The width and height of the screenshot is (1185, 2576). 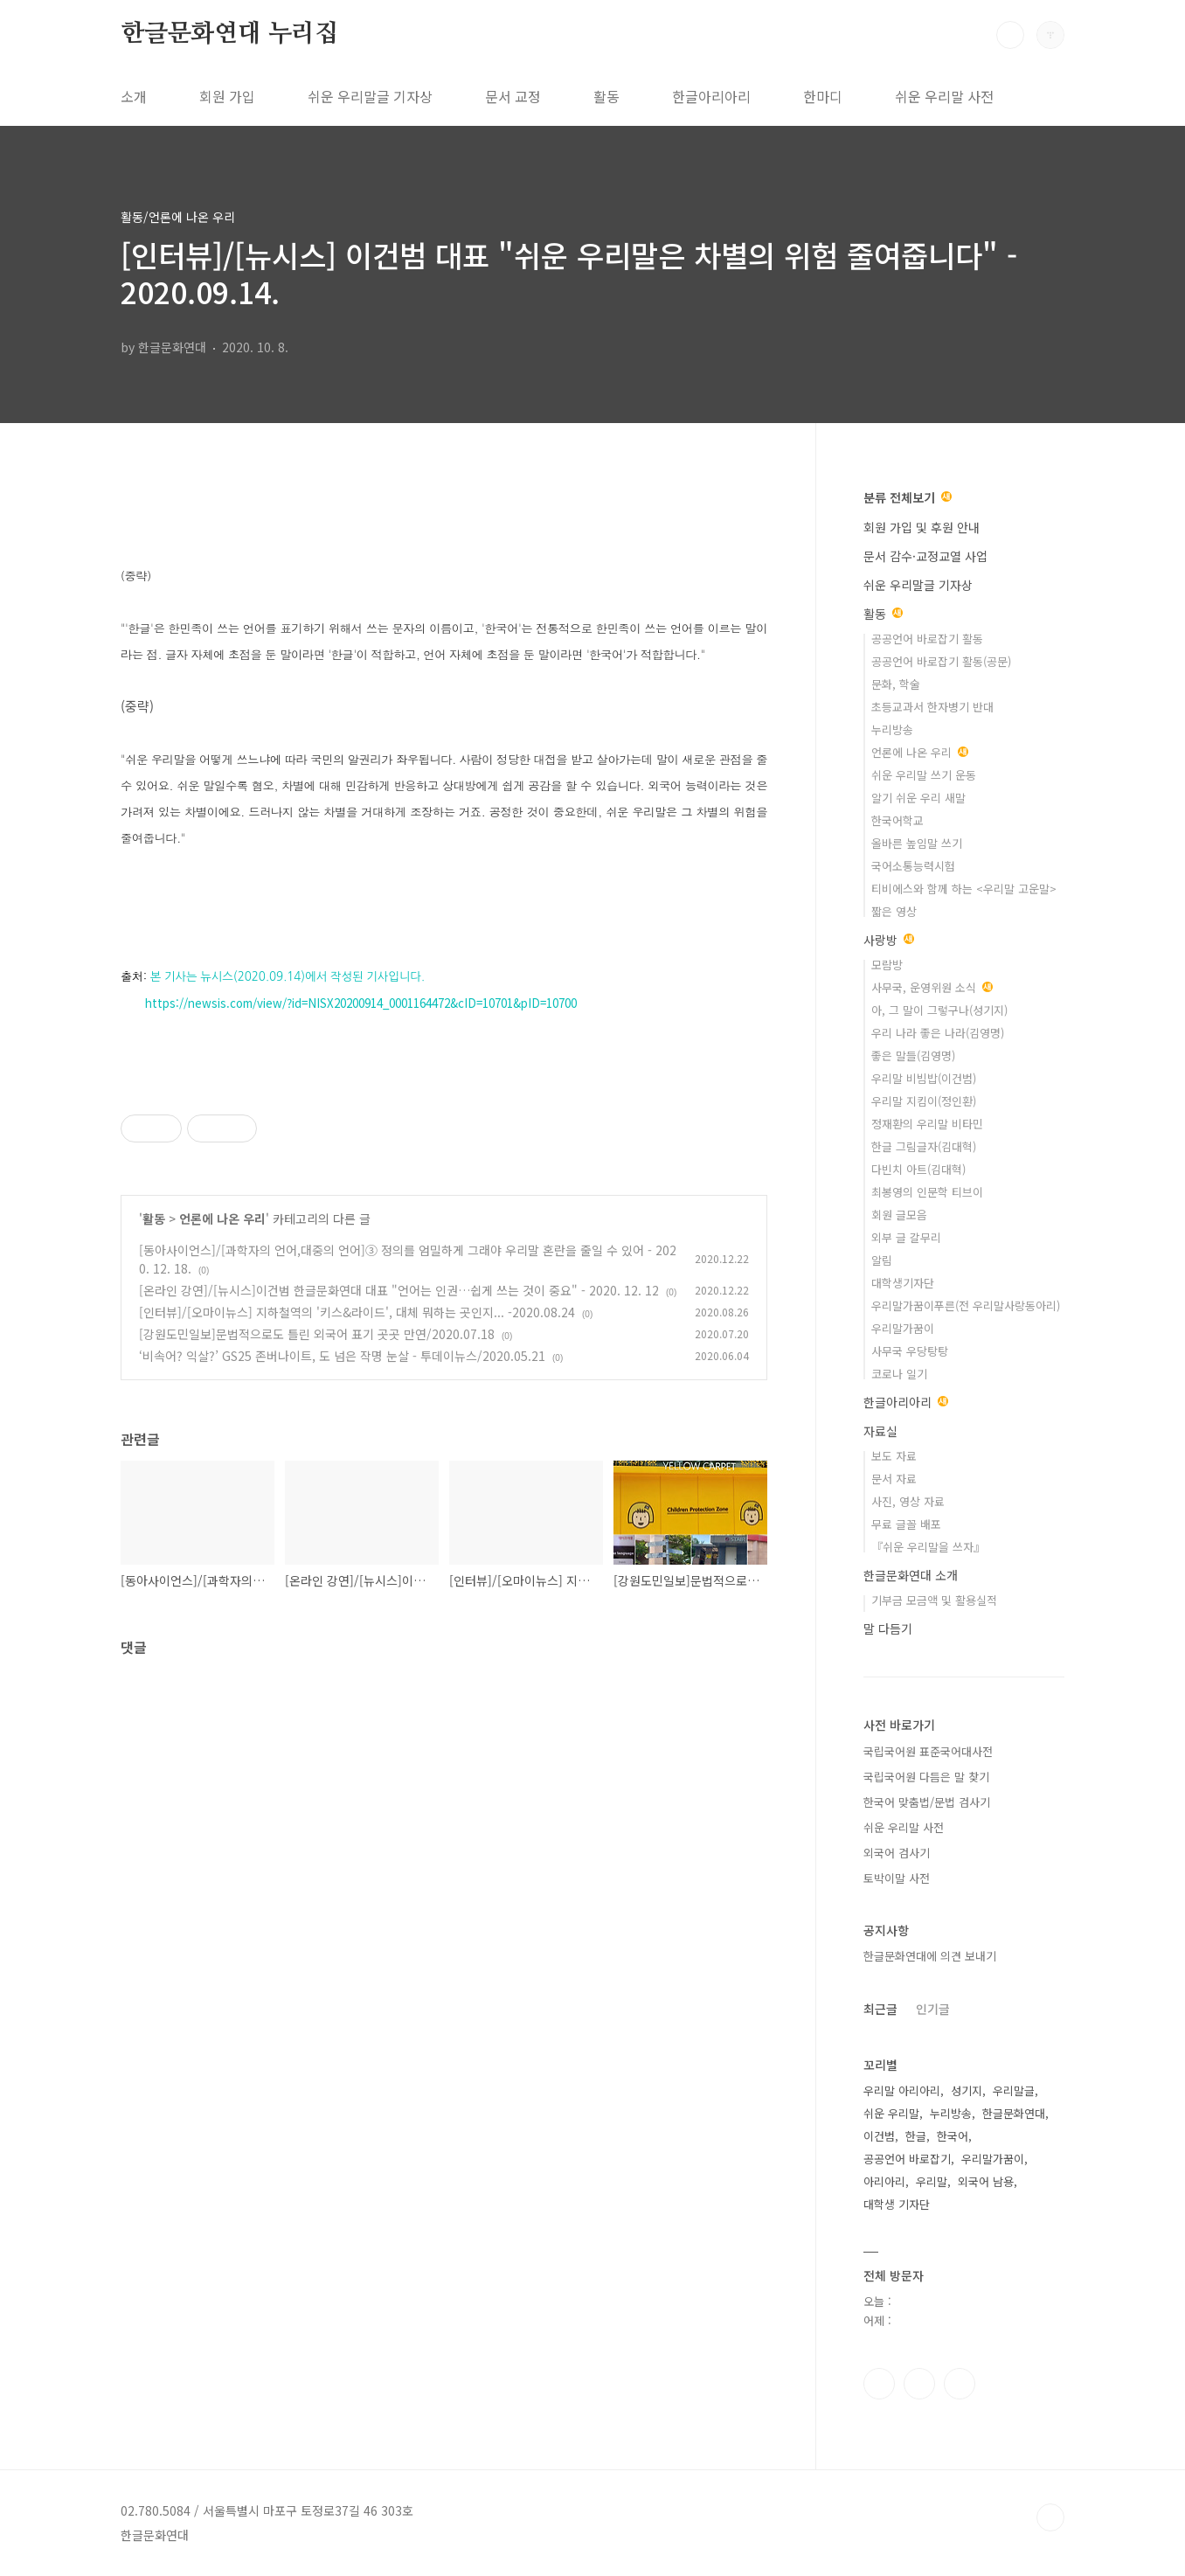 I want to click on 성기지, so click(x=966, y=2090).